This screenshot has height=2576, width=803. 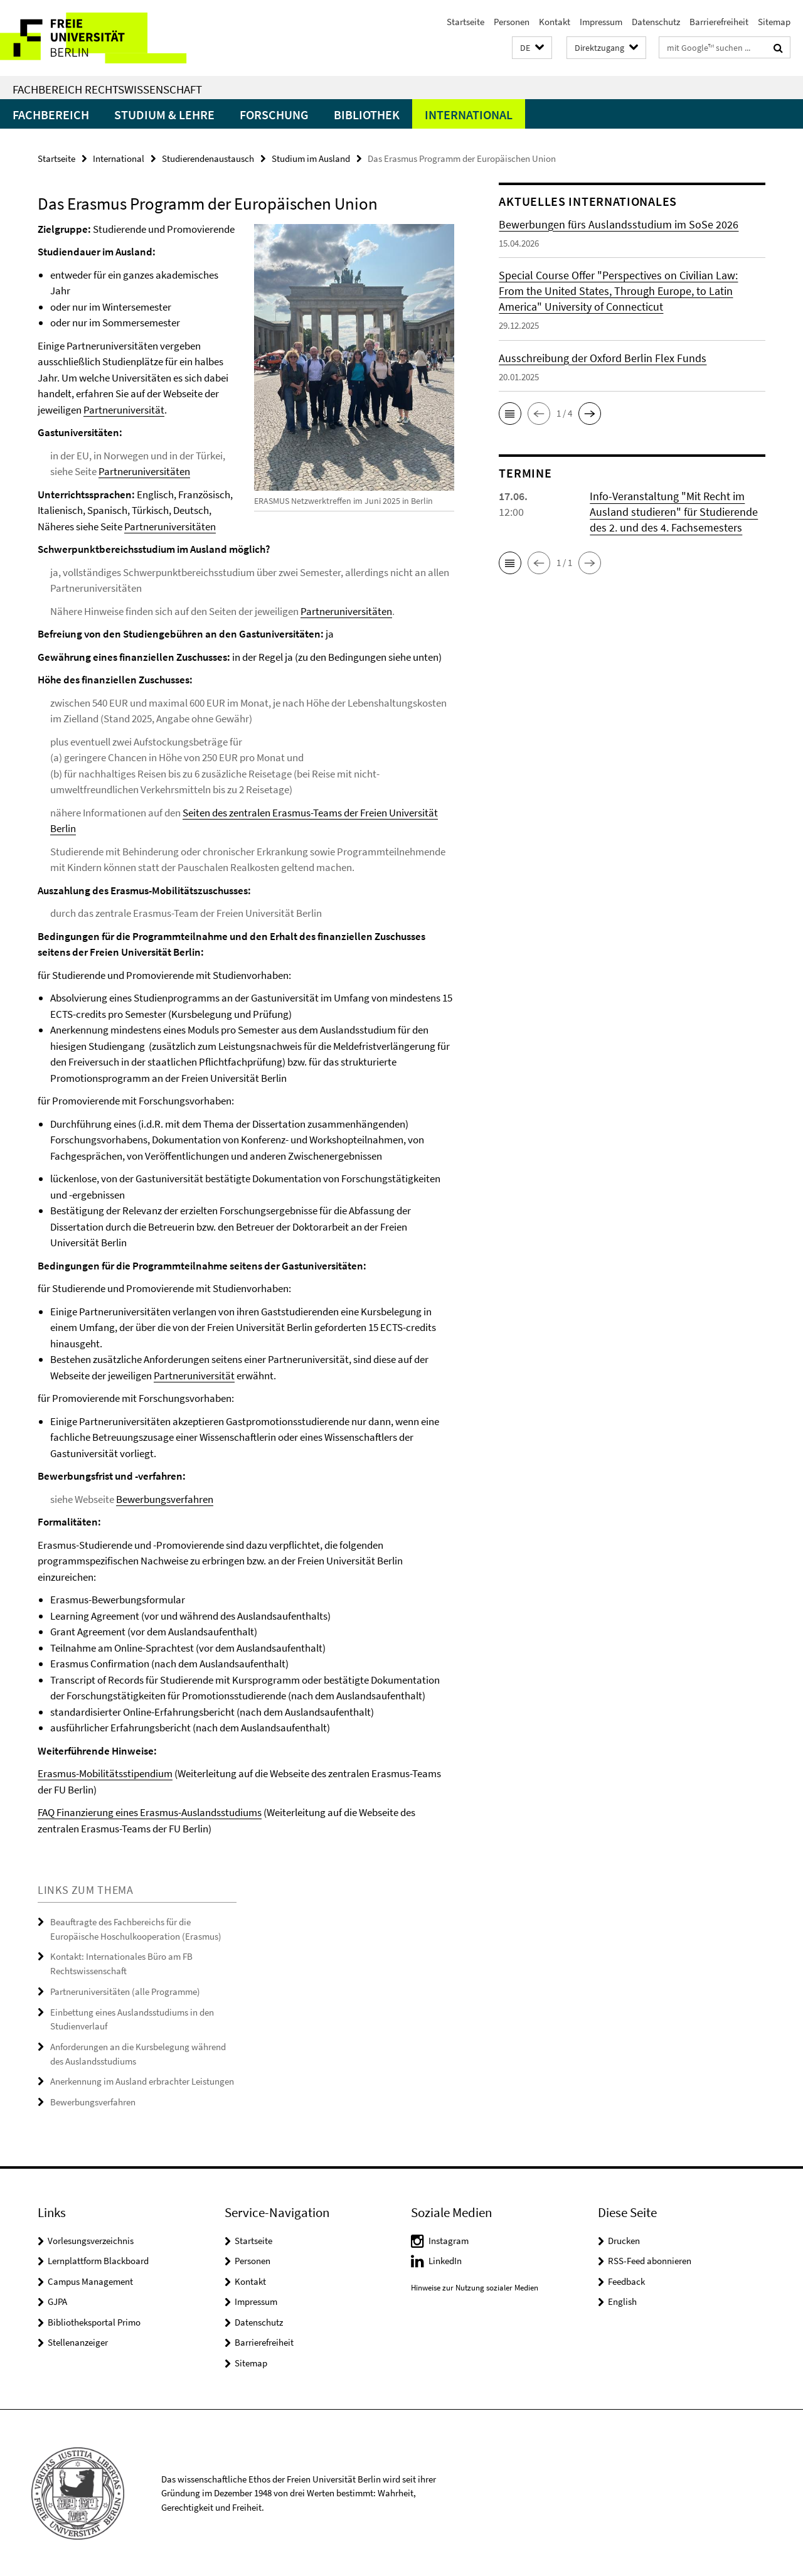 I want to click on Info-Veranstaltung "Mit Recht im Ausland studieren" für Studierende des 2. und des 4. Fachsemesters, so click(x=674, y=512).